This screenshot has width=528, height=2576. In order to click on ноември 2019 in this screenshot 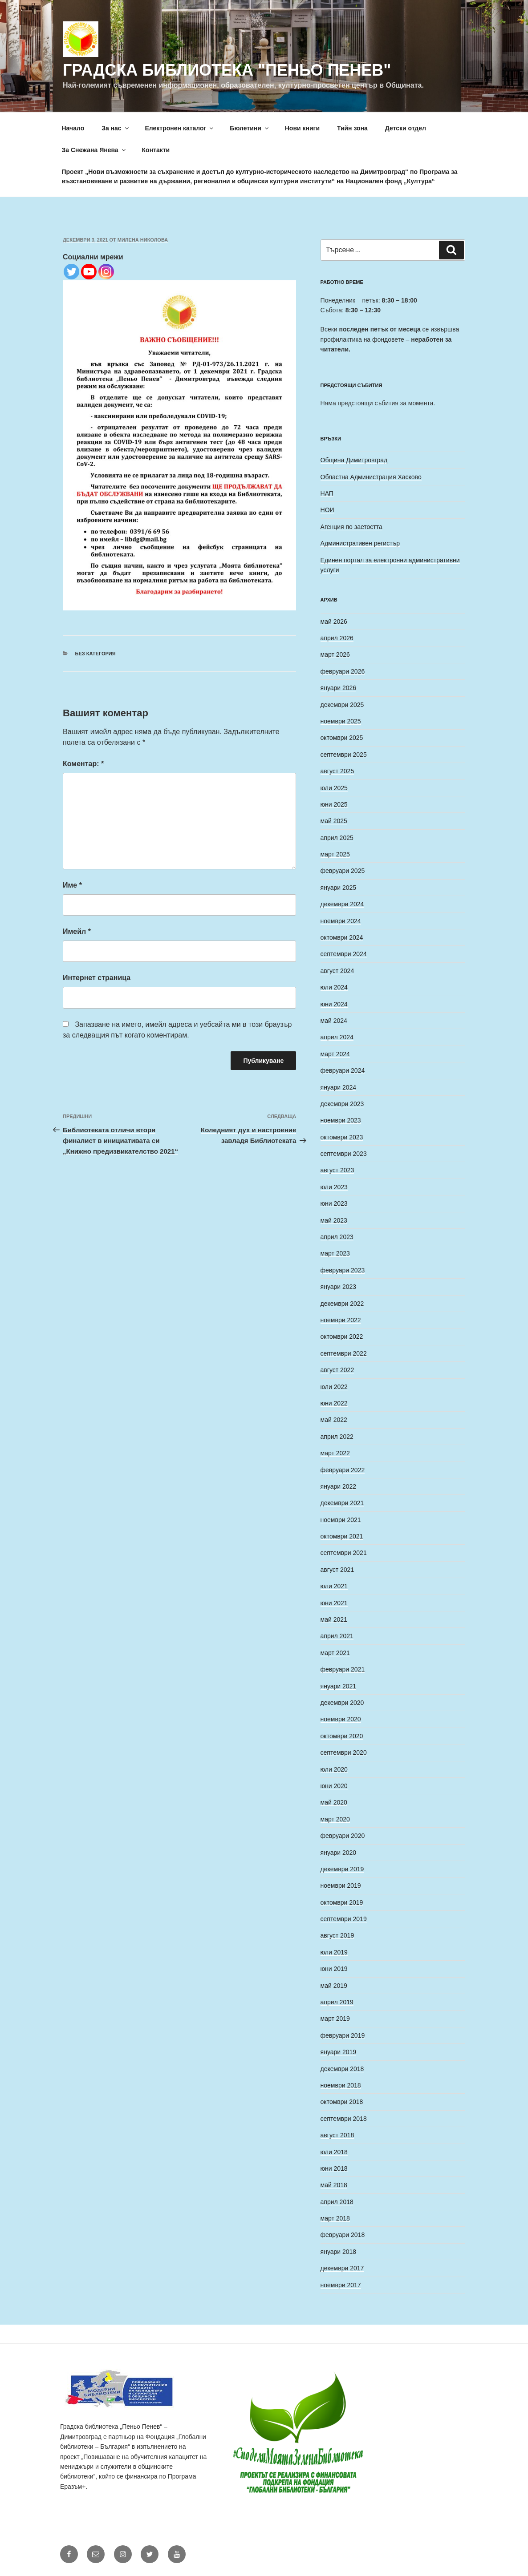, I will do `click(341, 1885)`.